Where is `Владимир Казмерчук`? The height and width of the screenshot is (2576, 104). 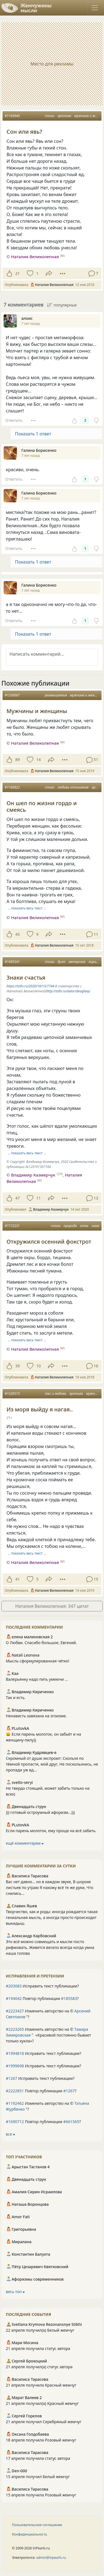 Владимир Казмерчук is located at coordinates (33, 1175).